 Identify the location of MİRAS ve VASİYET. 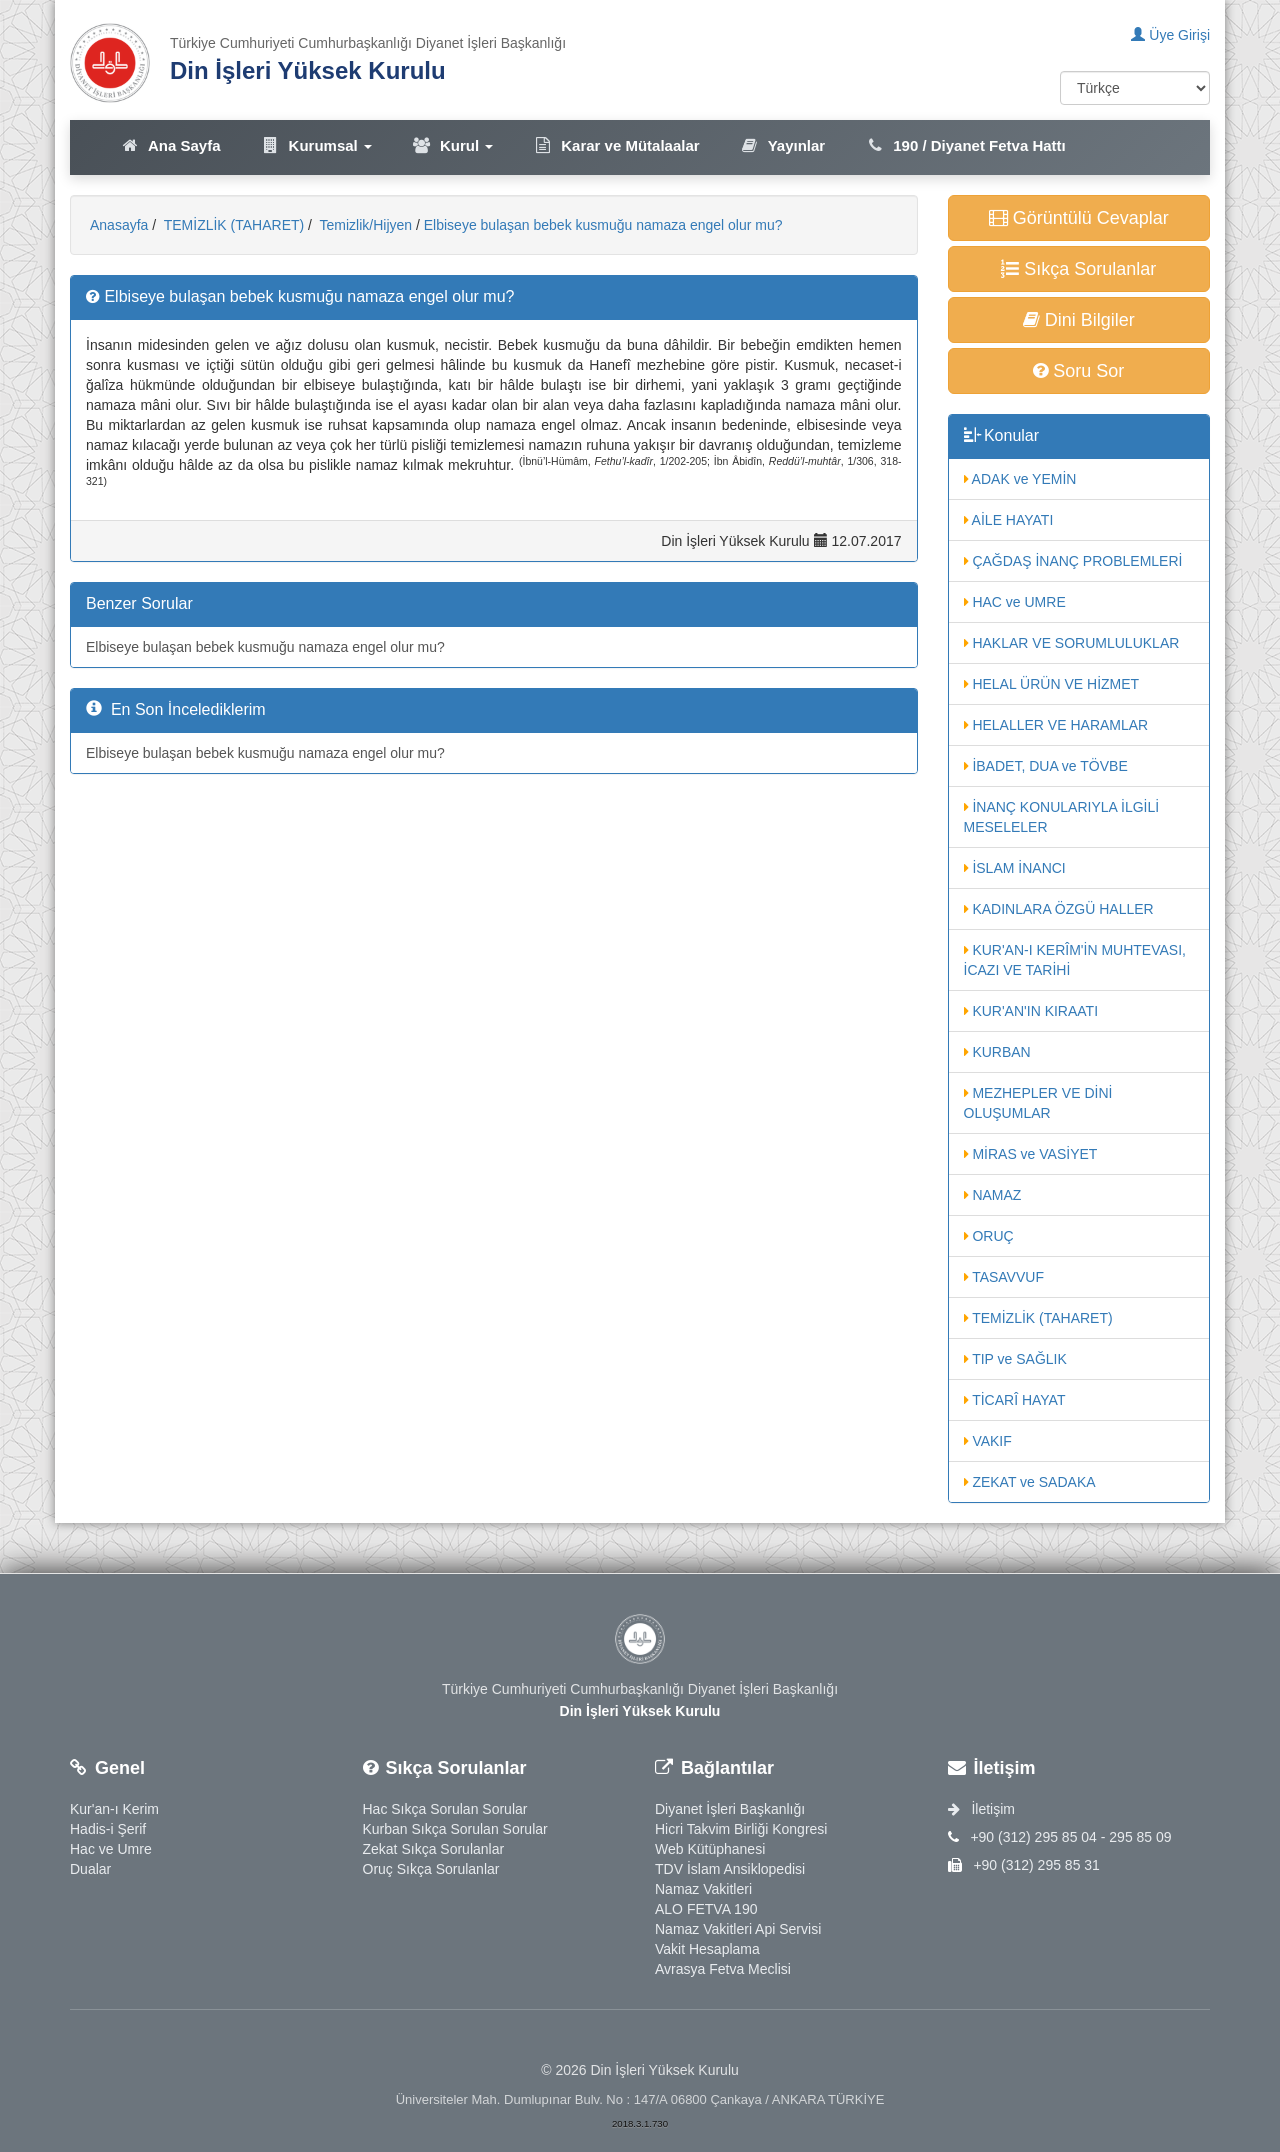
(1031, 1154).